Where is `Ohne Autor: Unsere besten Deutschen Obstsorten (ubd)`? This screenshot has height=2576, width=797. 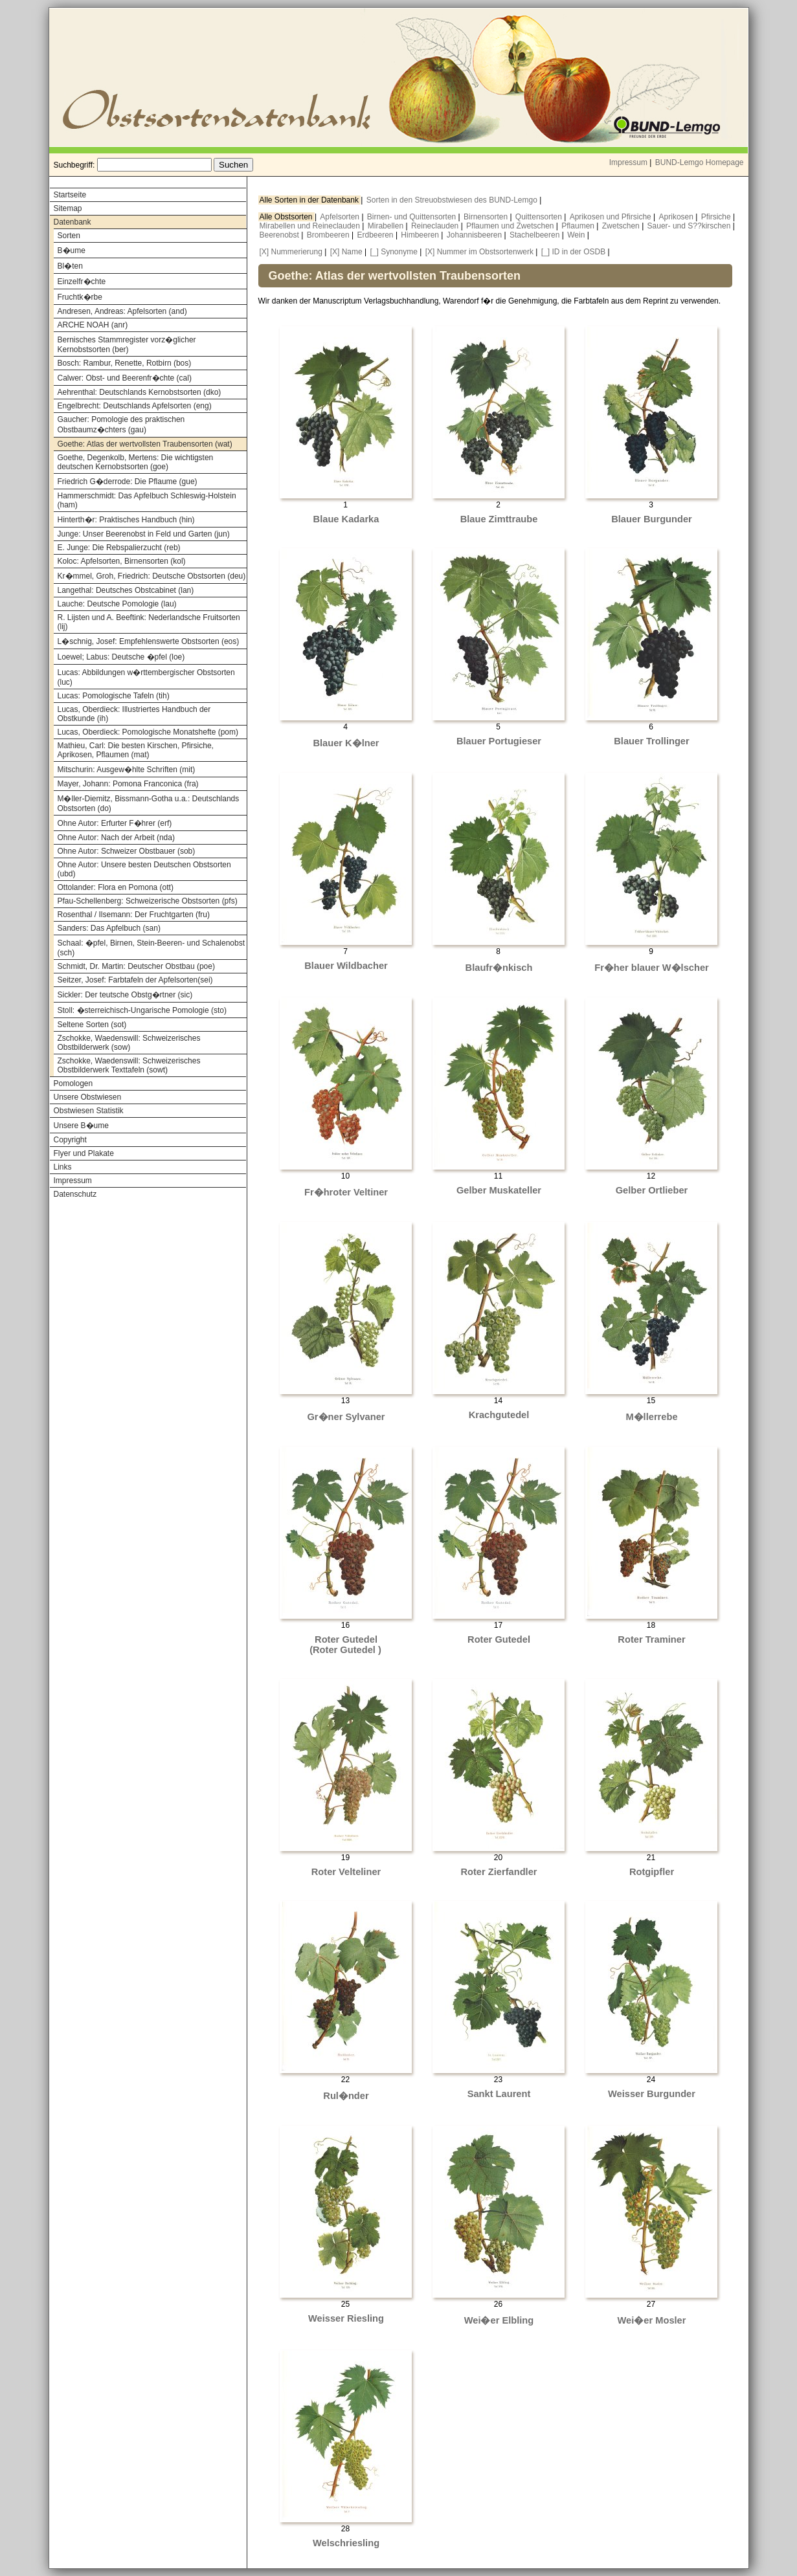 Ohne Autor: Unsere besten Deutschen Obstsorten (ubd) is located at coordinates (144, 869).